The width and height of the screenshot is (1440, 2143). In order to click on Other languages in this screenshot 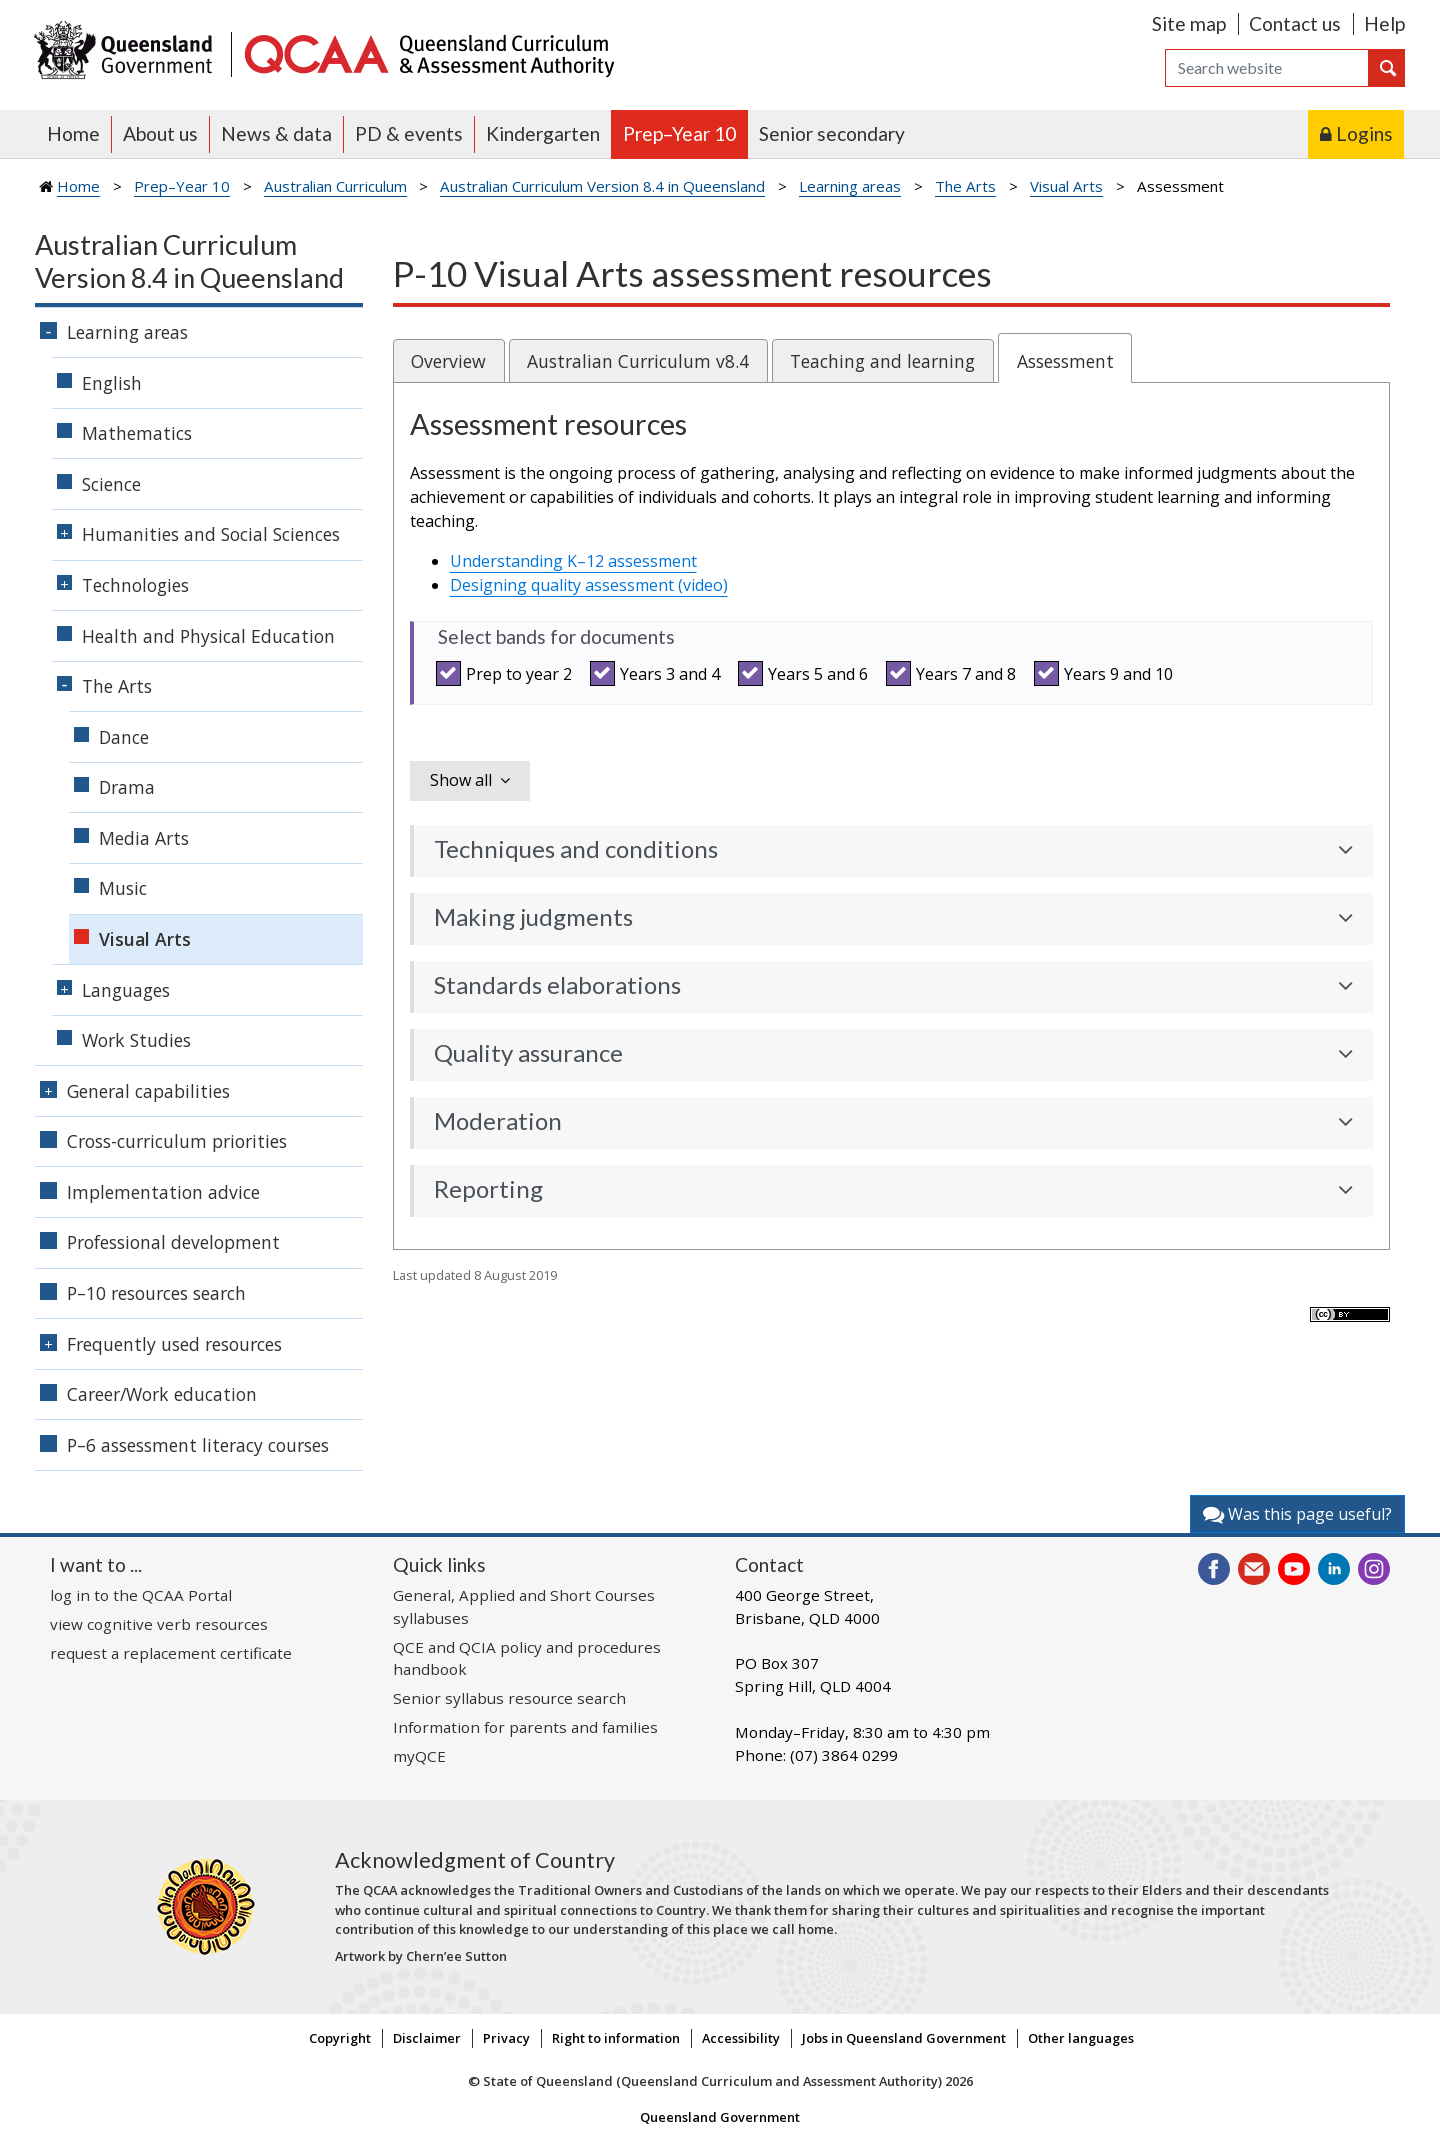, I will do `click(1081, 2038)`.